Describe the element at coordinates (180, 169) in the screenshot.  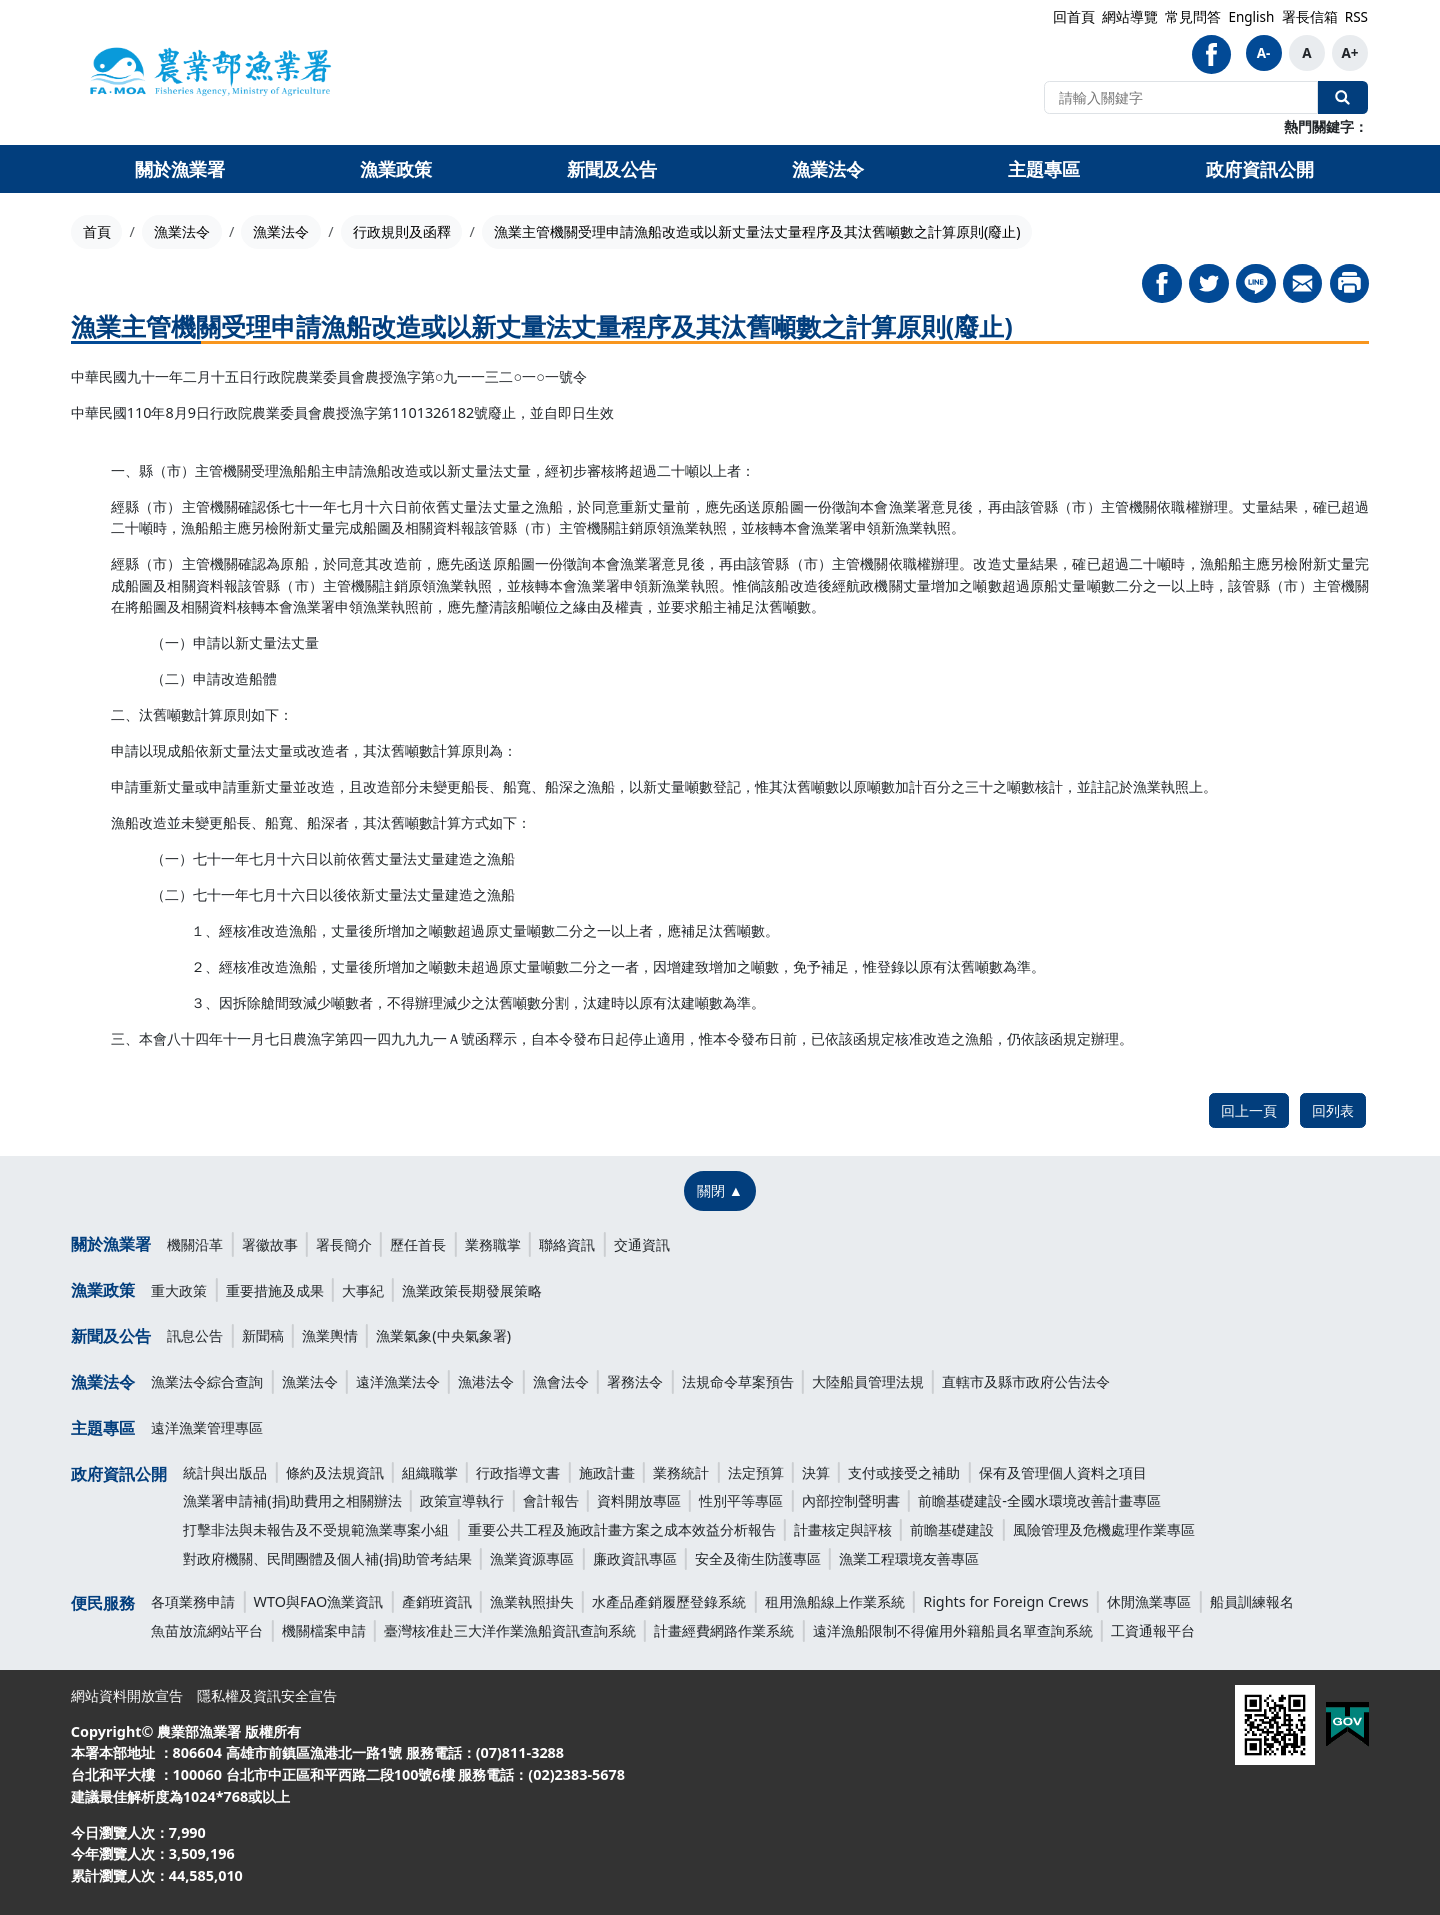
I see `關於漁業署 [button]` at that location.